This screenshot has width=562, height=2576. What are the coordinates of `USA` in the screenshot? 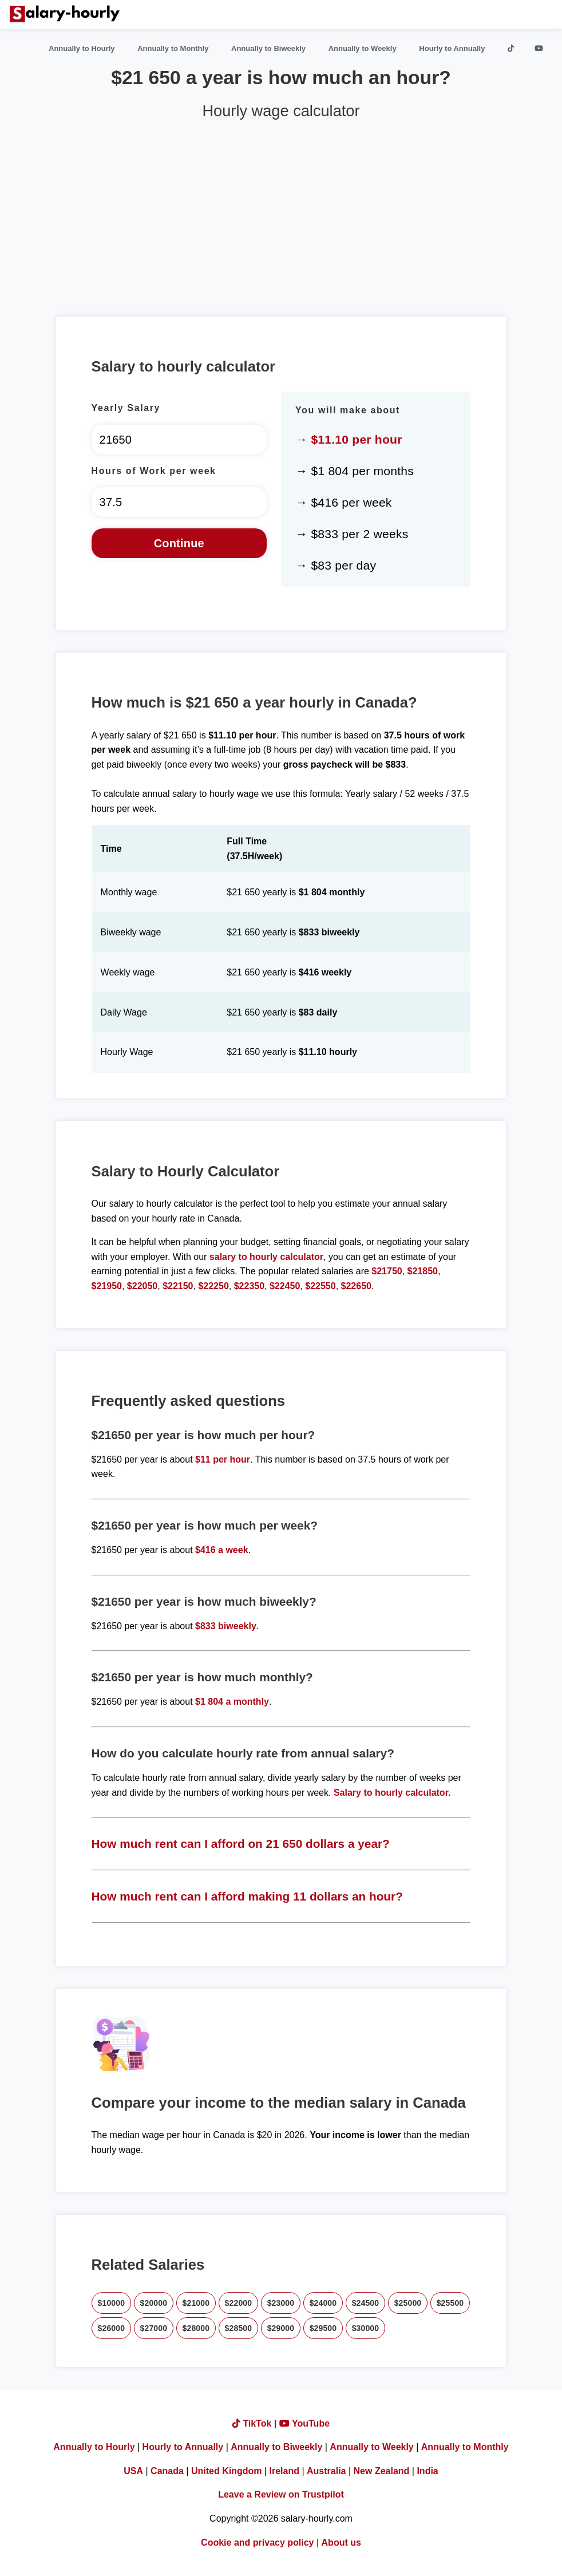 It's located at (133, 2471).